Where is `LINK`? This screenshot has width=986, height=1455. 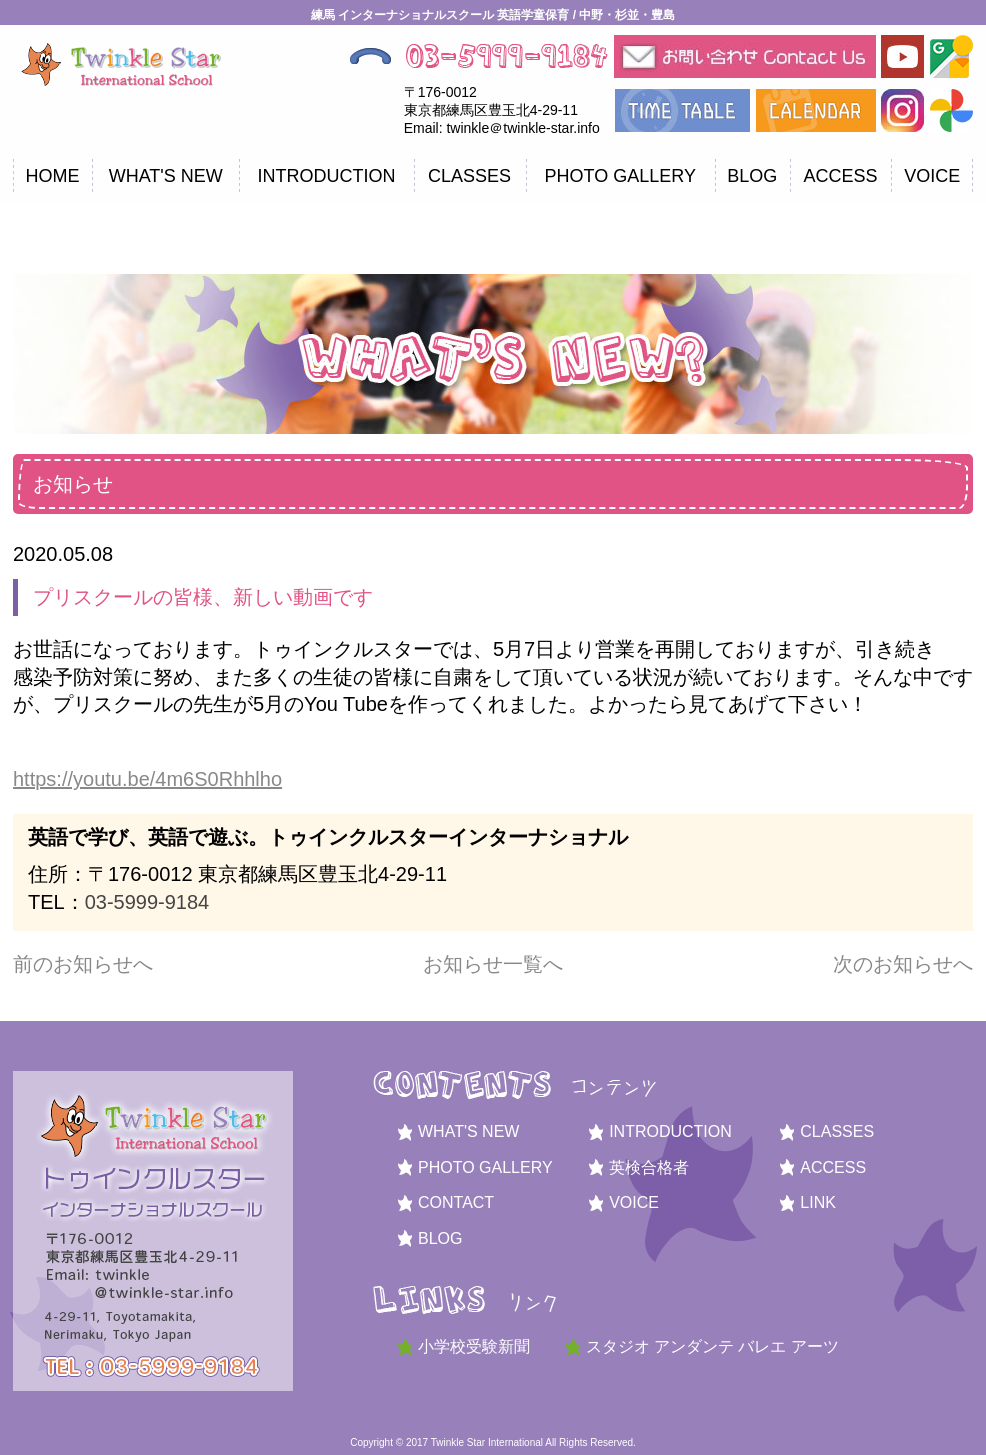
LINK is located at coordinates (818, 1202).